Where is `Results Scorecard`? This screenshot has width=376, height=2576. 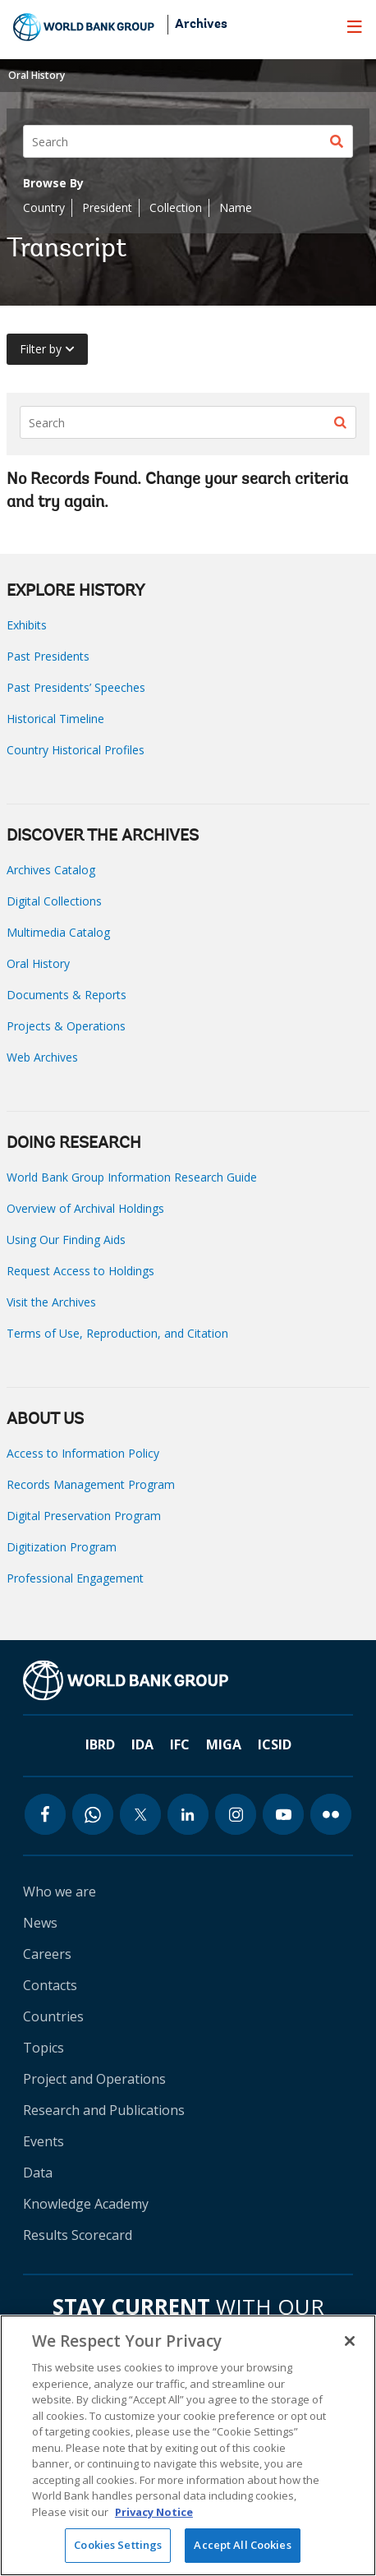 Results Scorecard is located at coordinates (77, 2235).